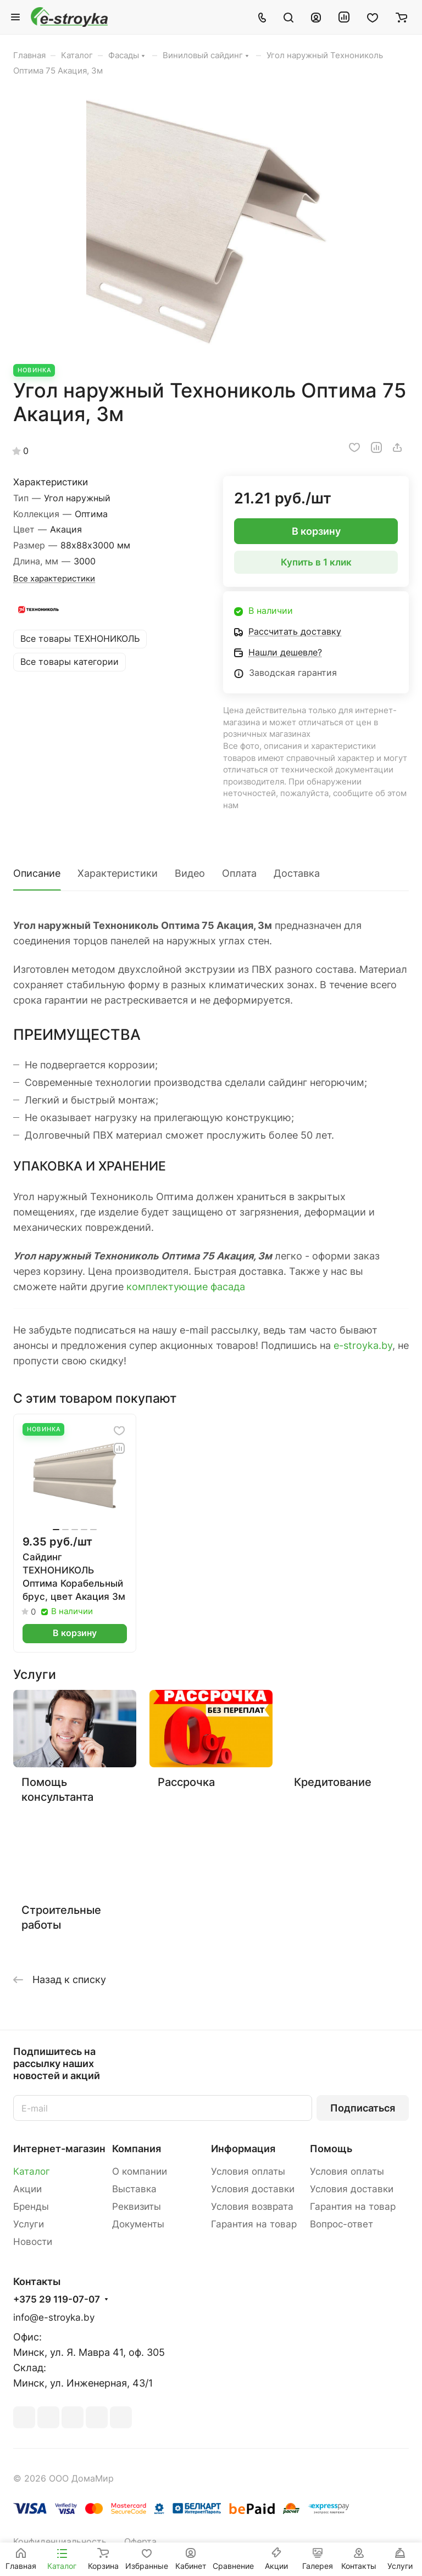  Describe the element at coordinates (134, 2188) in the screenshot. I see `Выставка` at that location.